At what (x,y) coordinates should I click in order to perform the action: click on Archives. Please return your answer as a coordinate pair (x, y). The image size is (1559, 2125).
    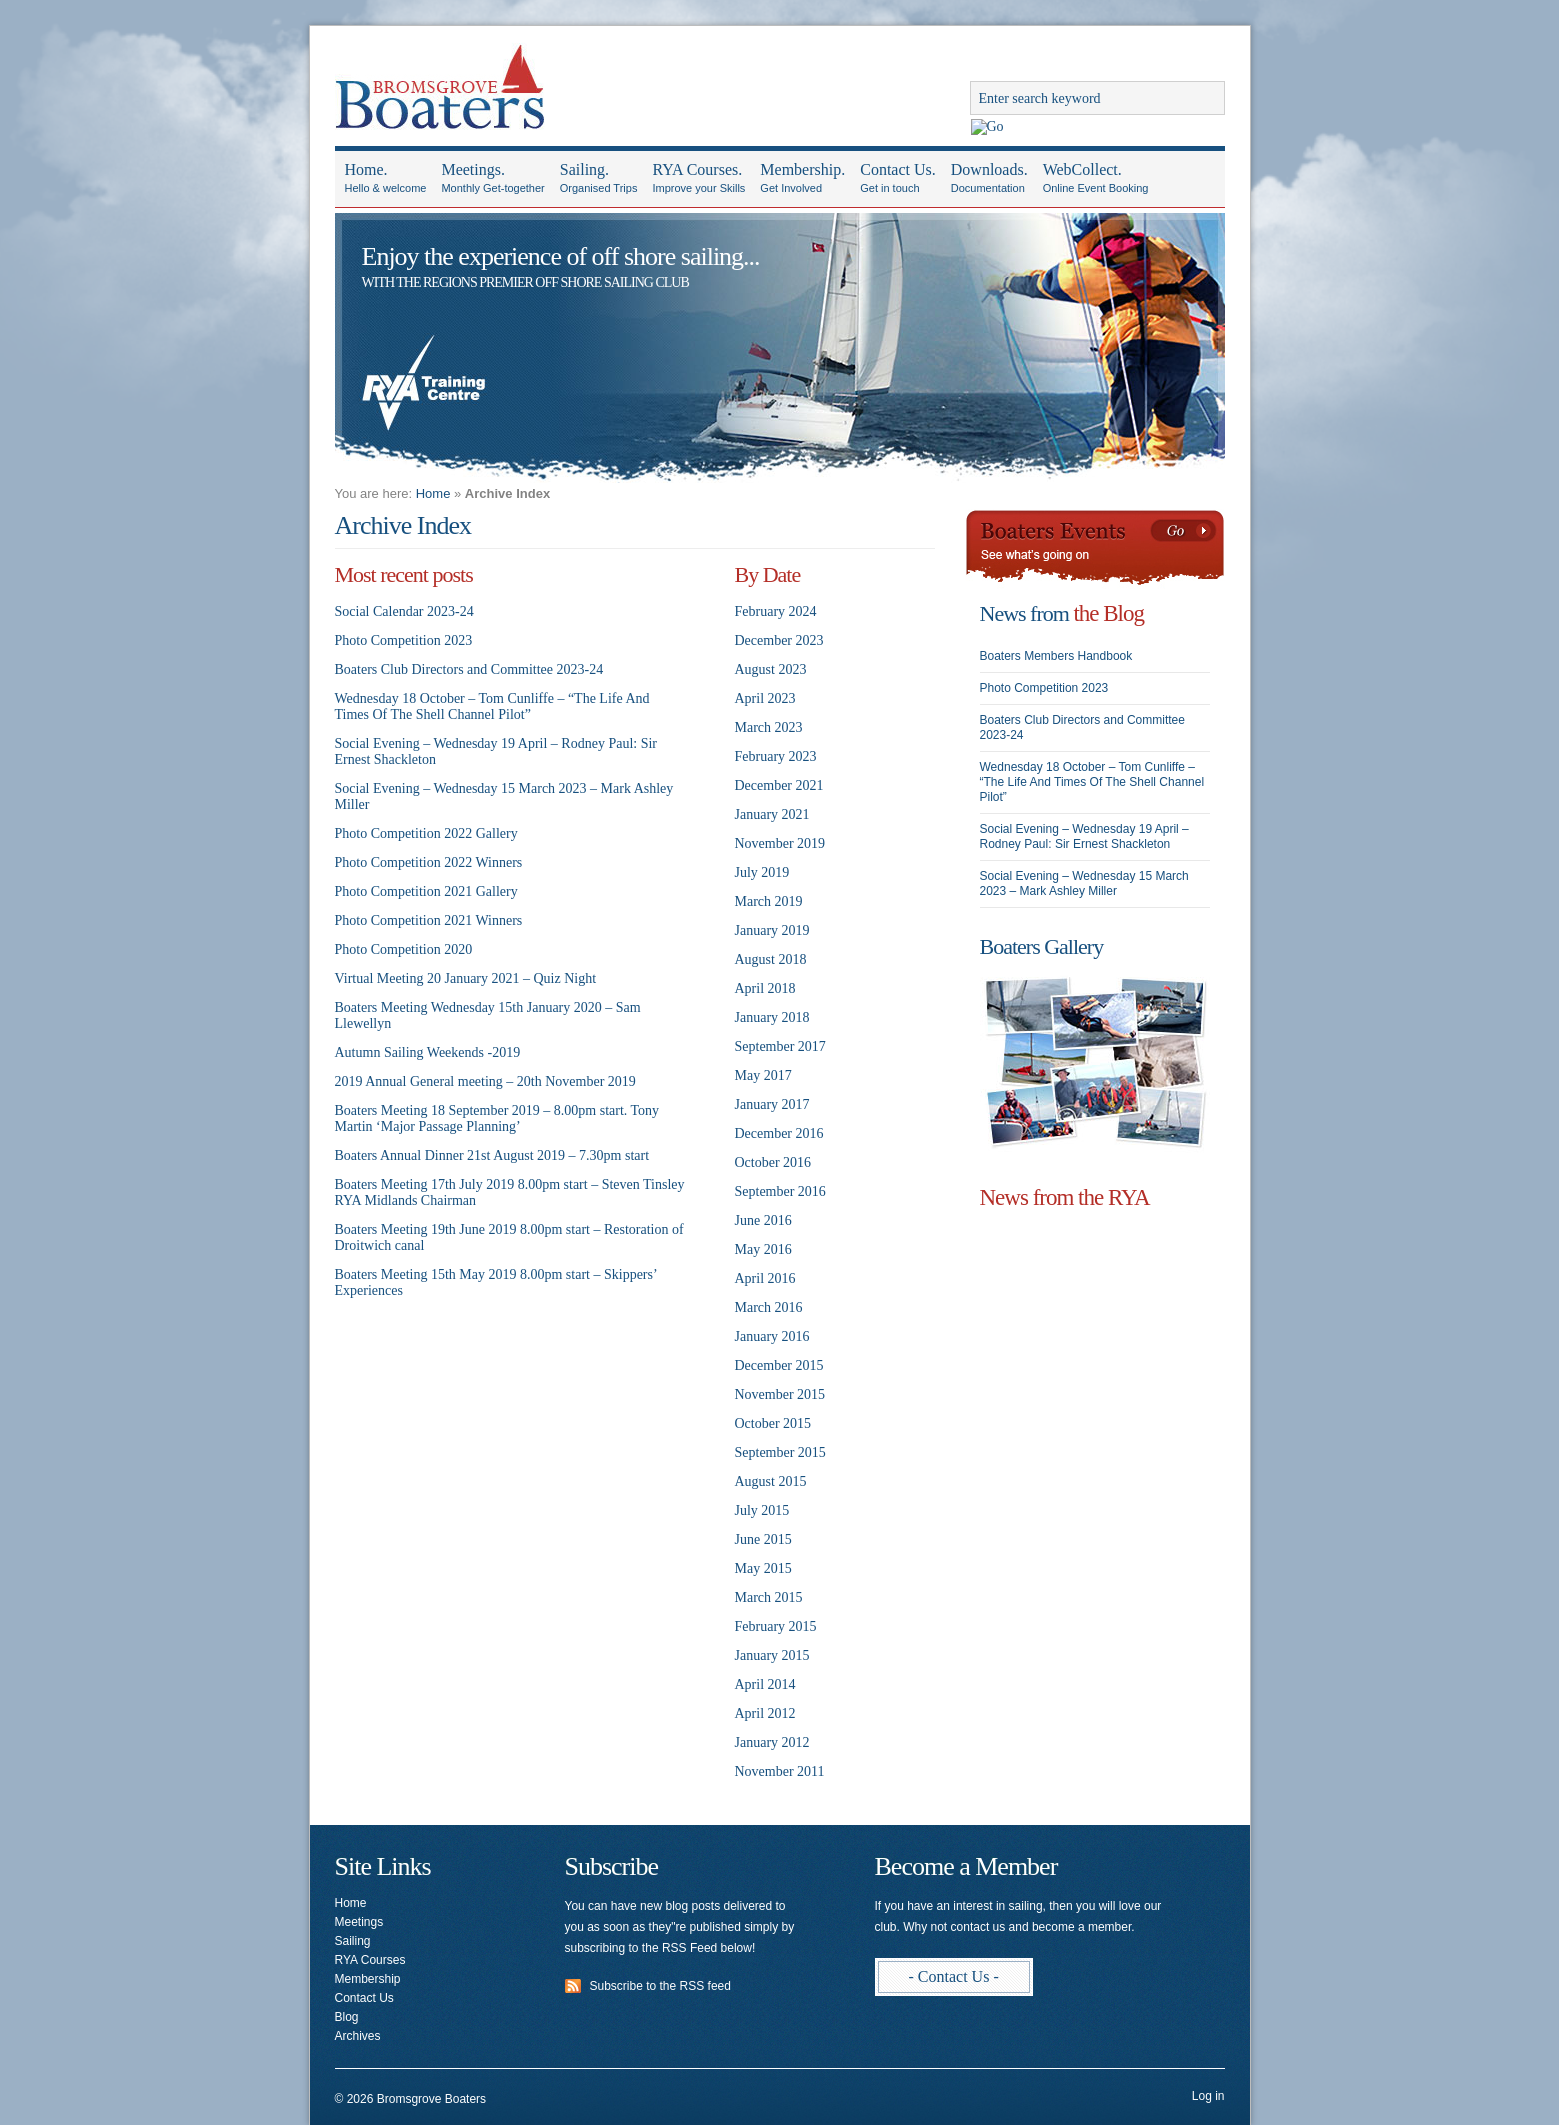
    Looking at the image, I should click on (358, 2036).